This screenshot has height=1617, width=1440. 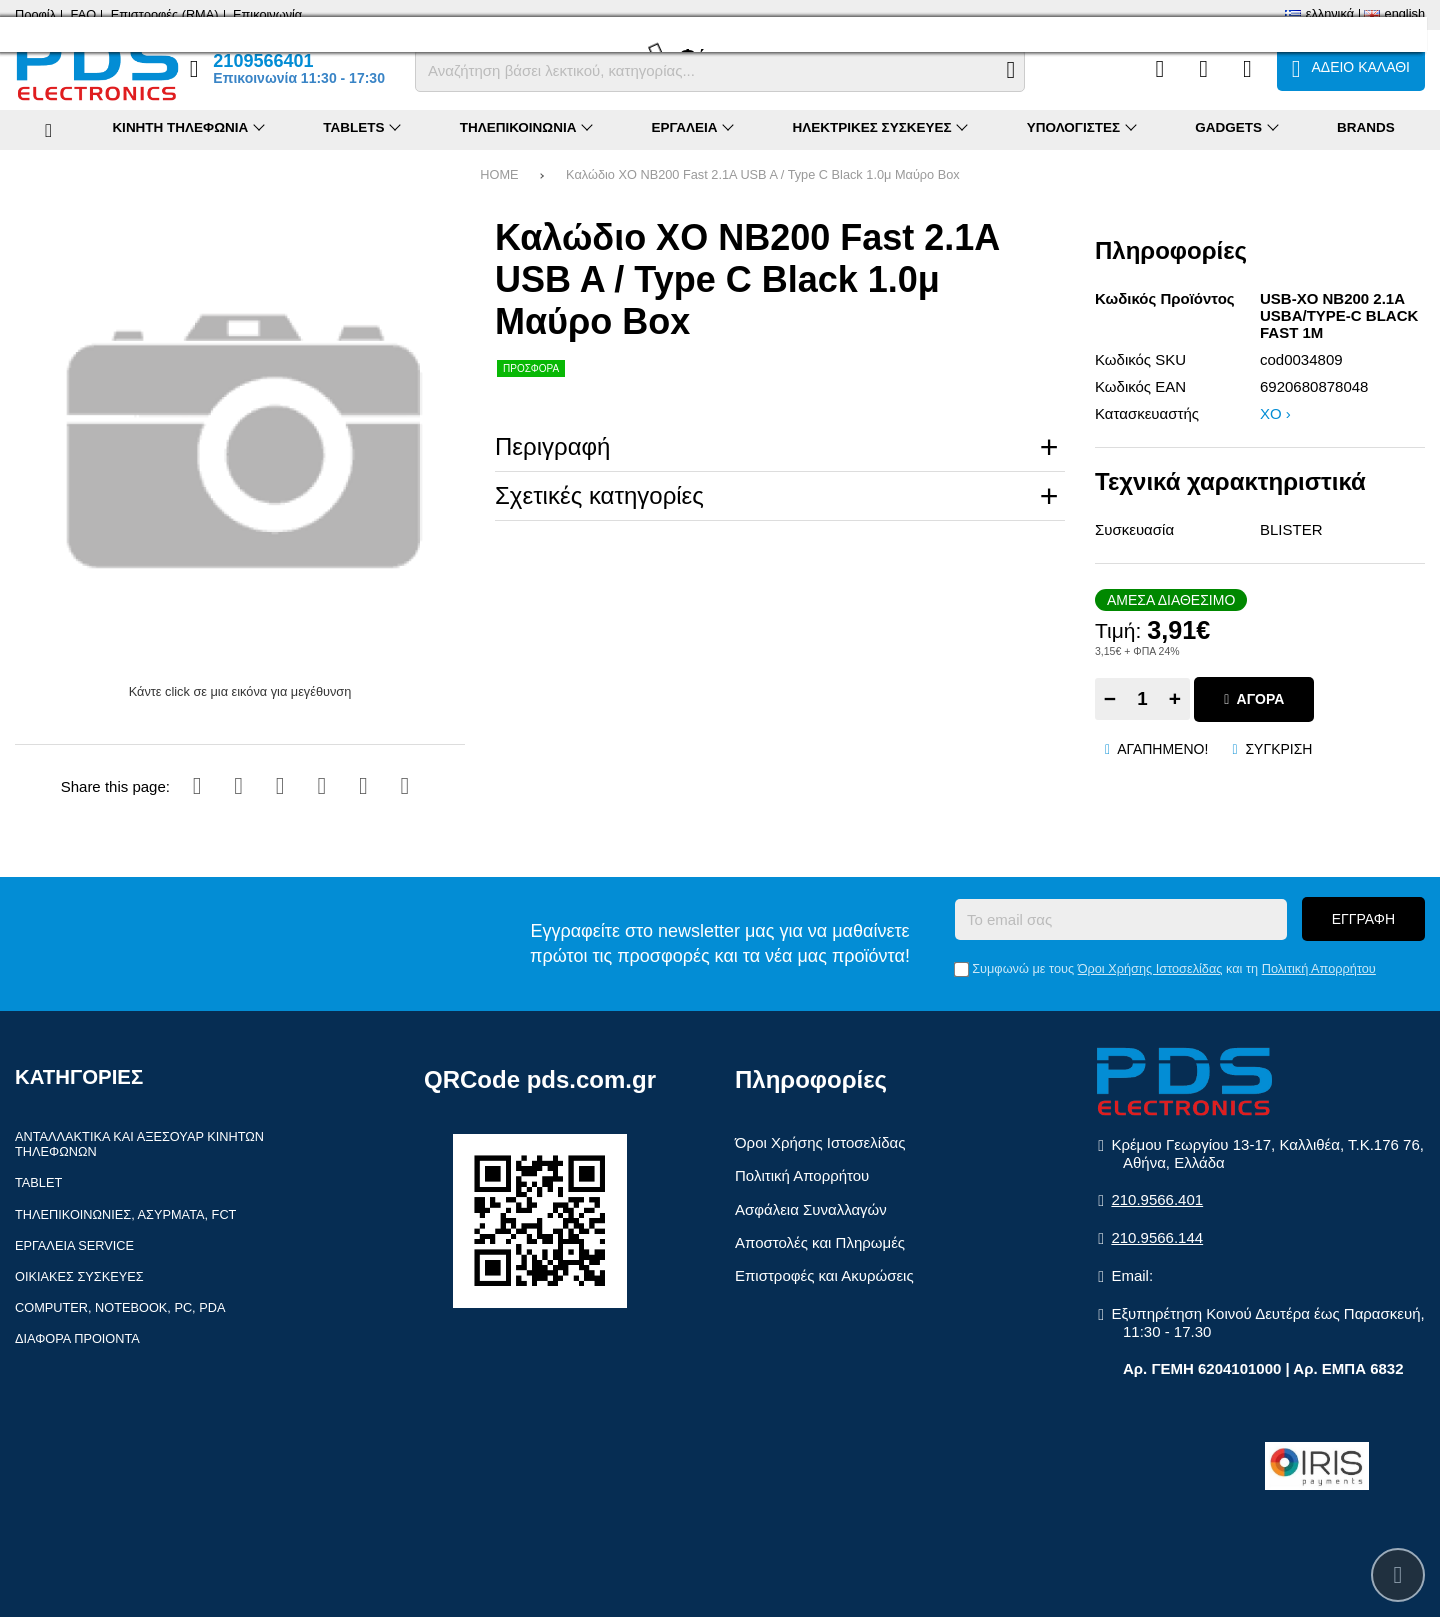 What do you see at coordinates (1159, 69) in the screenshot?
I see `[Σύγκριση]` at bounding box center [1159, 69].